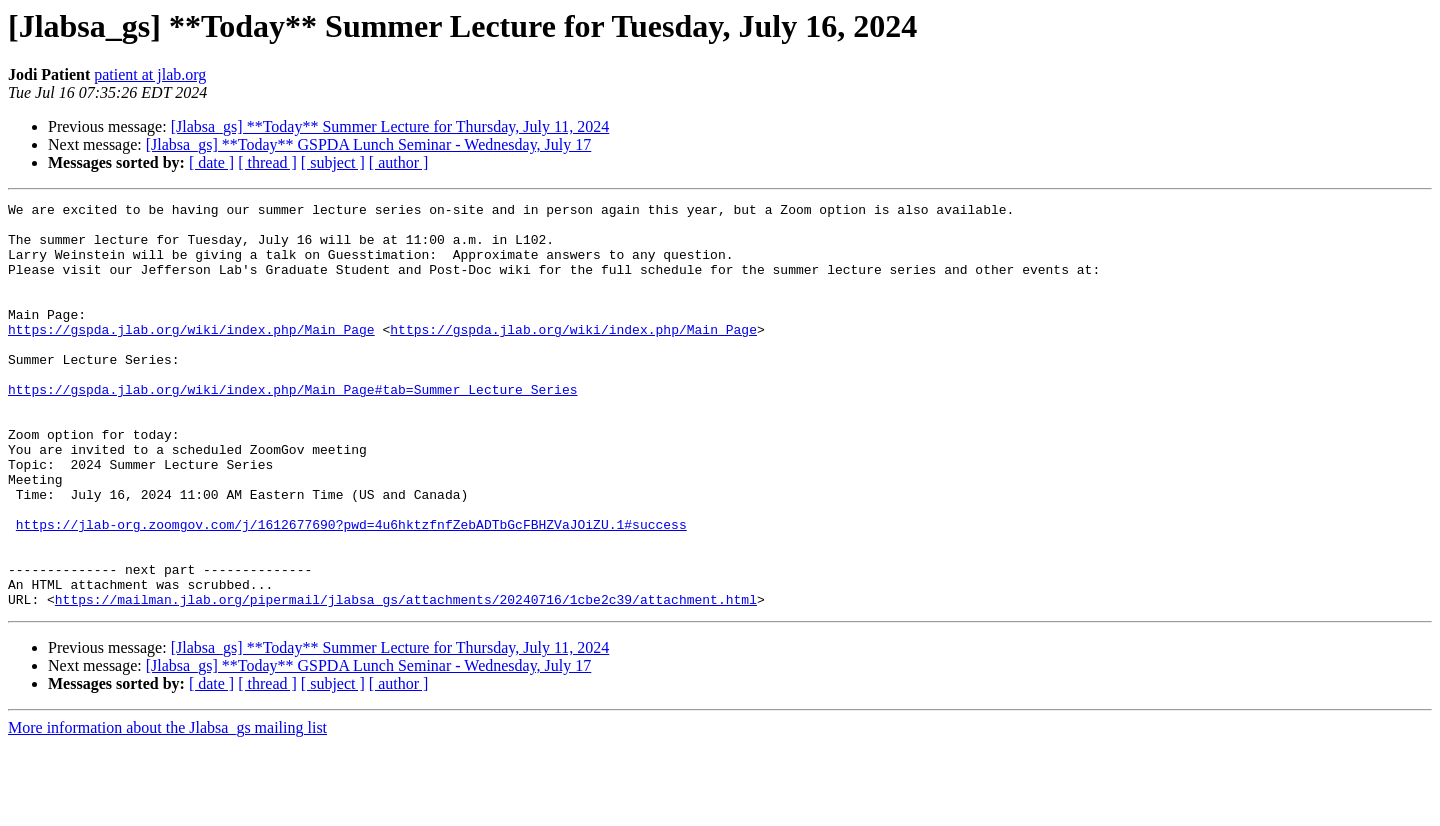 The height and width of the screenshot is (826, 1440). I want to click on [ thread ], so click(267, 162).